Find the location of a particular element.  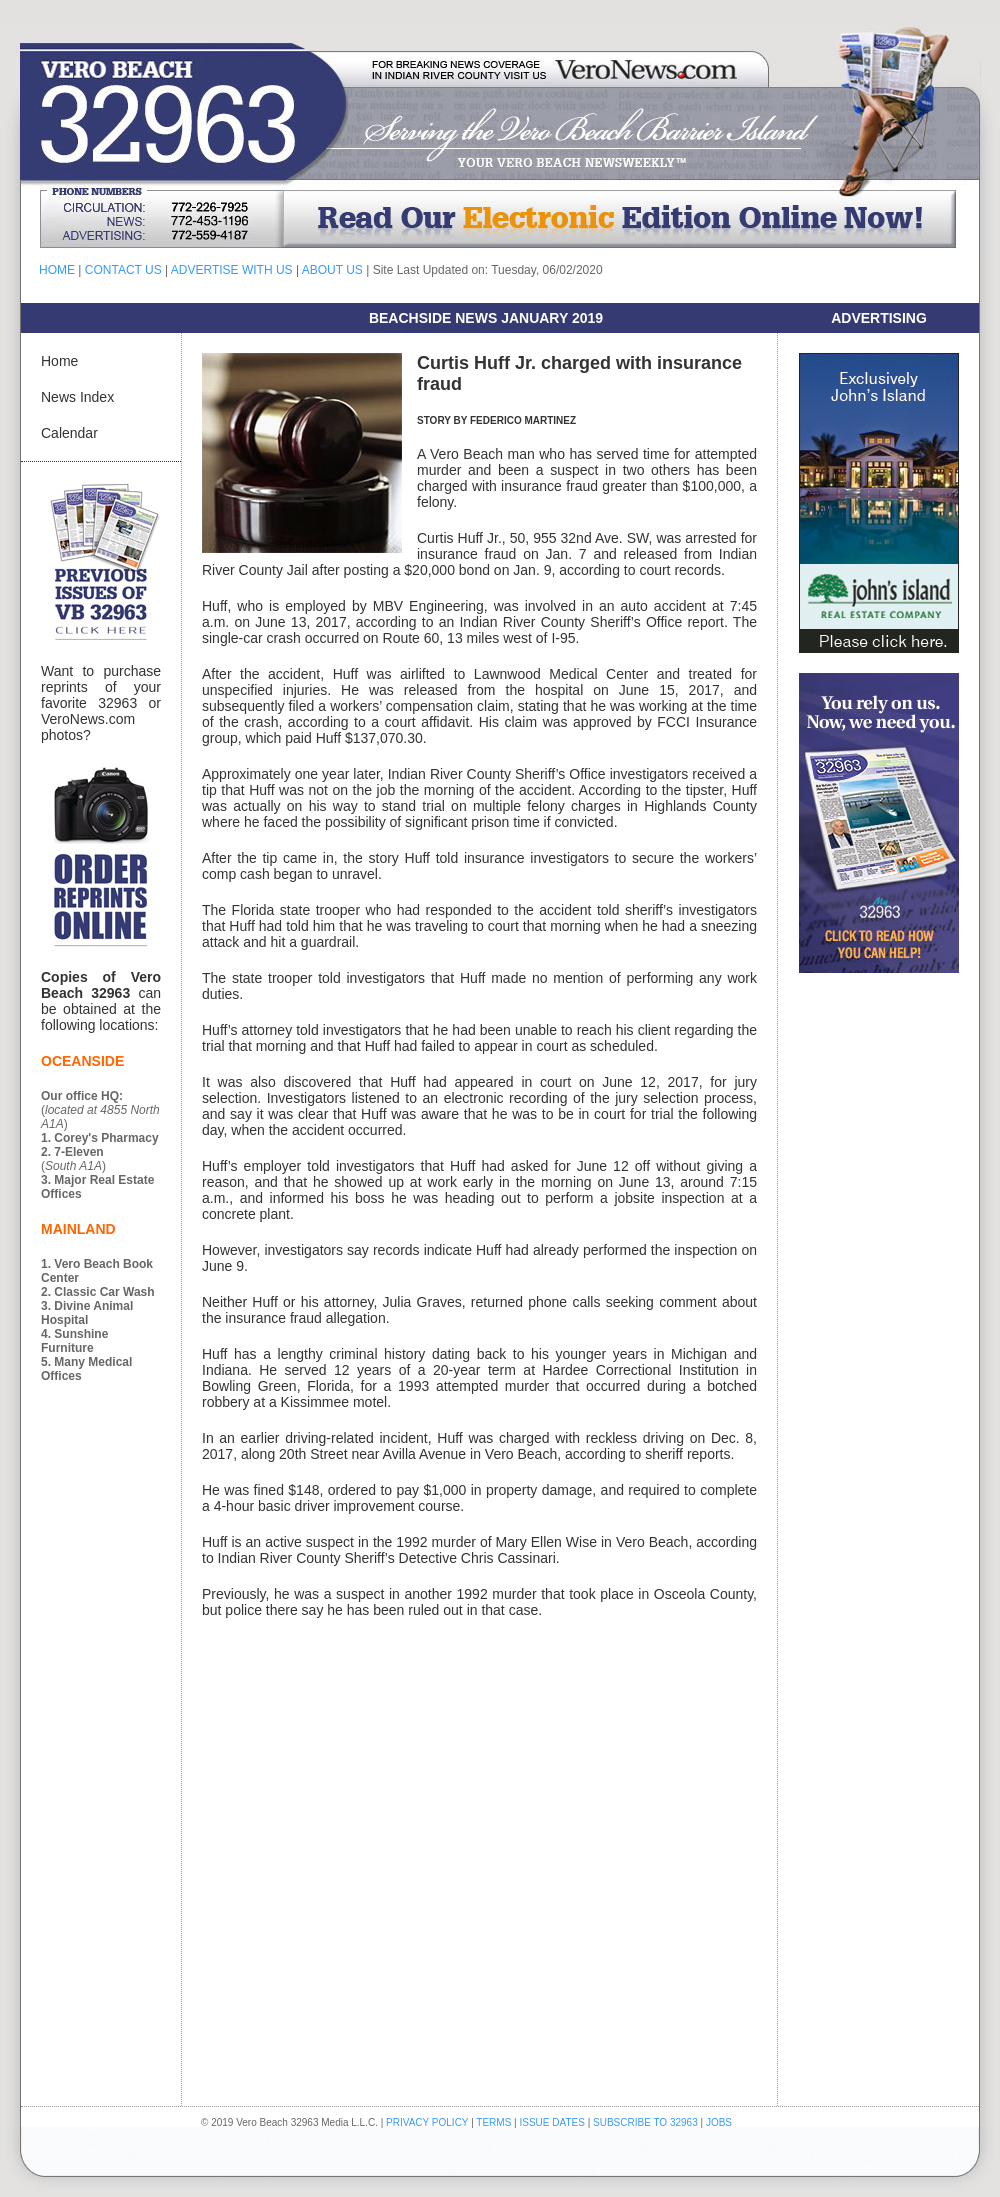

News Index is located at coordinates (77, 397).